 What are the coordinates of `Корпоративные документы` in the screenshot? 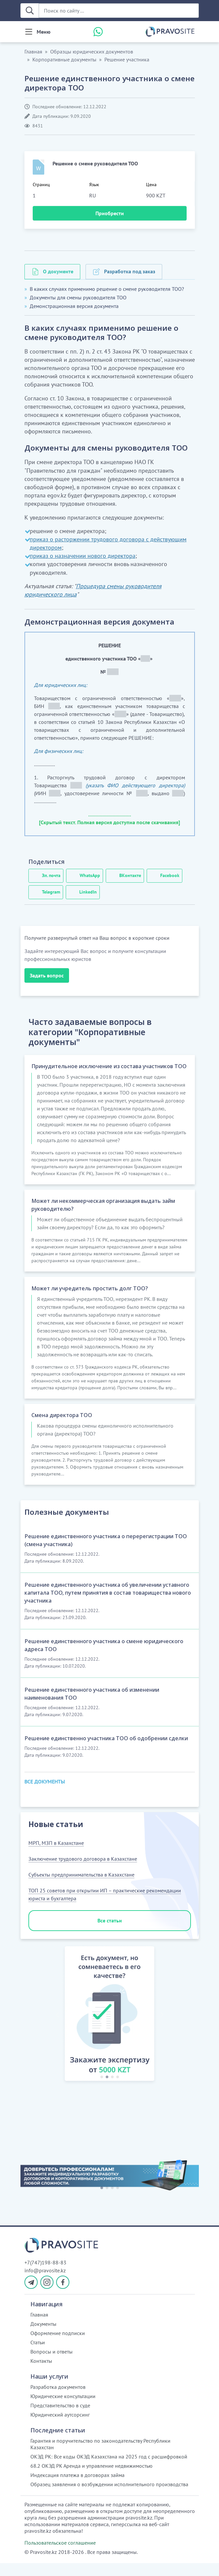 It's located at (64, 59).